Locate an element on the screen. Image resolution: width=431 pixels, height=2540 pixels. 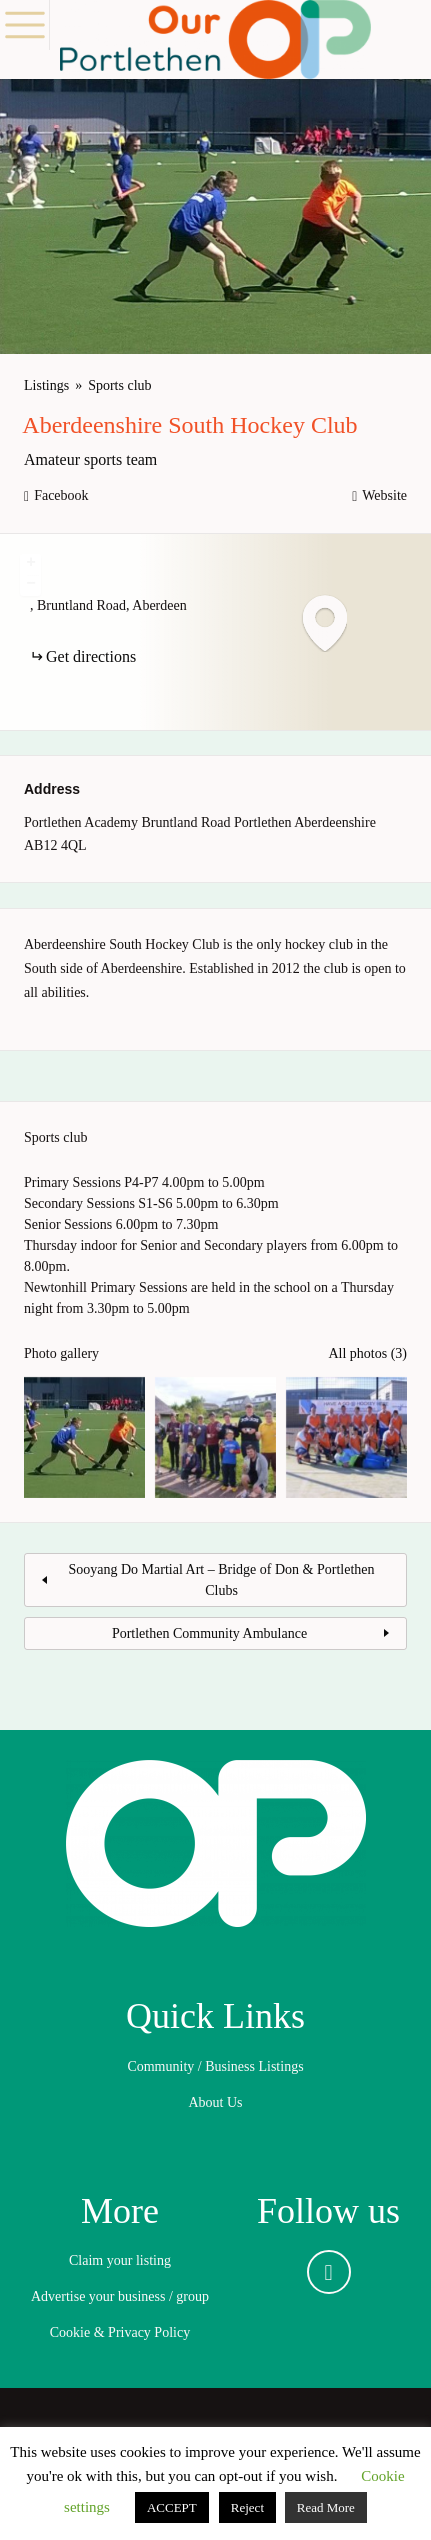
Facebook is located at coordinates (61, 495).